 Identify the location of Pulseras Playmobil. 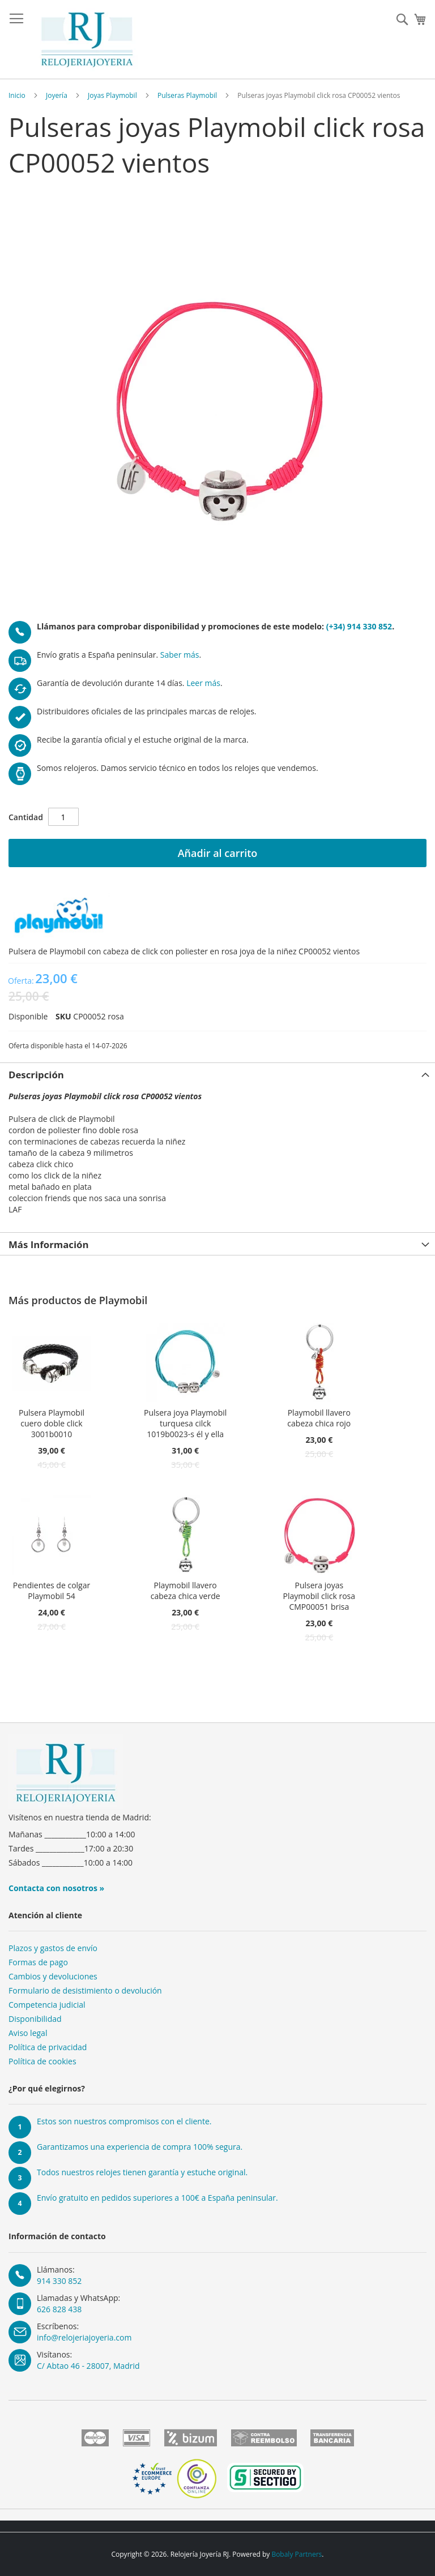
(187, 95).